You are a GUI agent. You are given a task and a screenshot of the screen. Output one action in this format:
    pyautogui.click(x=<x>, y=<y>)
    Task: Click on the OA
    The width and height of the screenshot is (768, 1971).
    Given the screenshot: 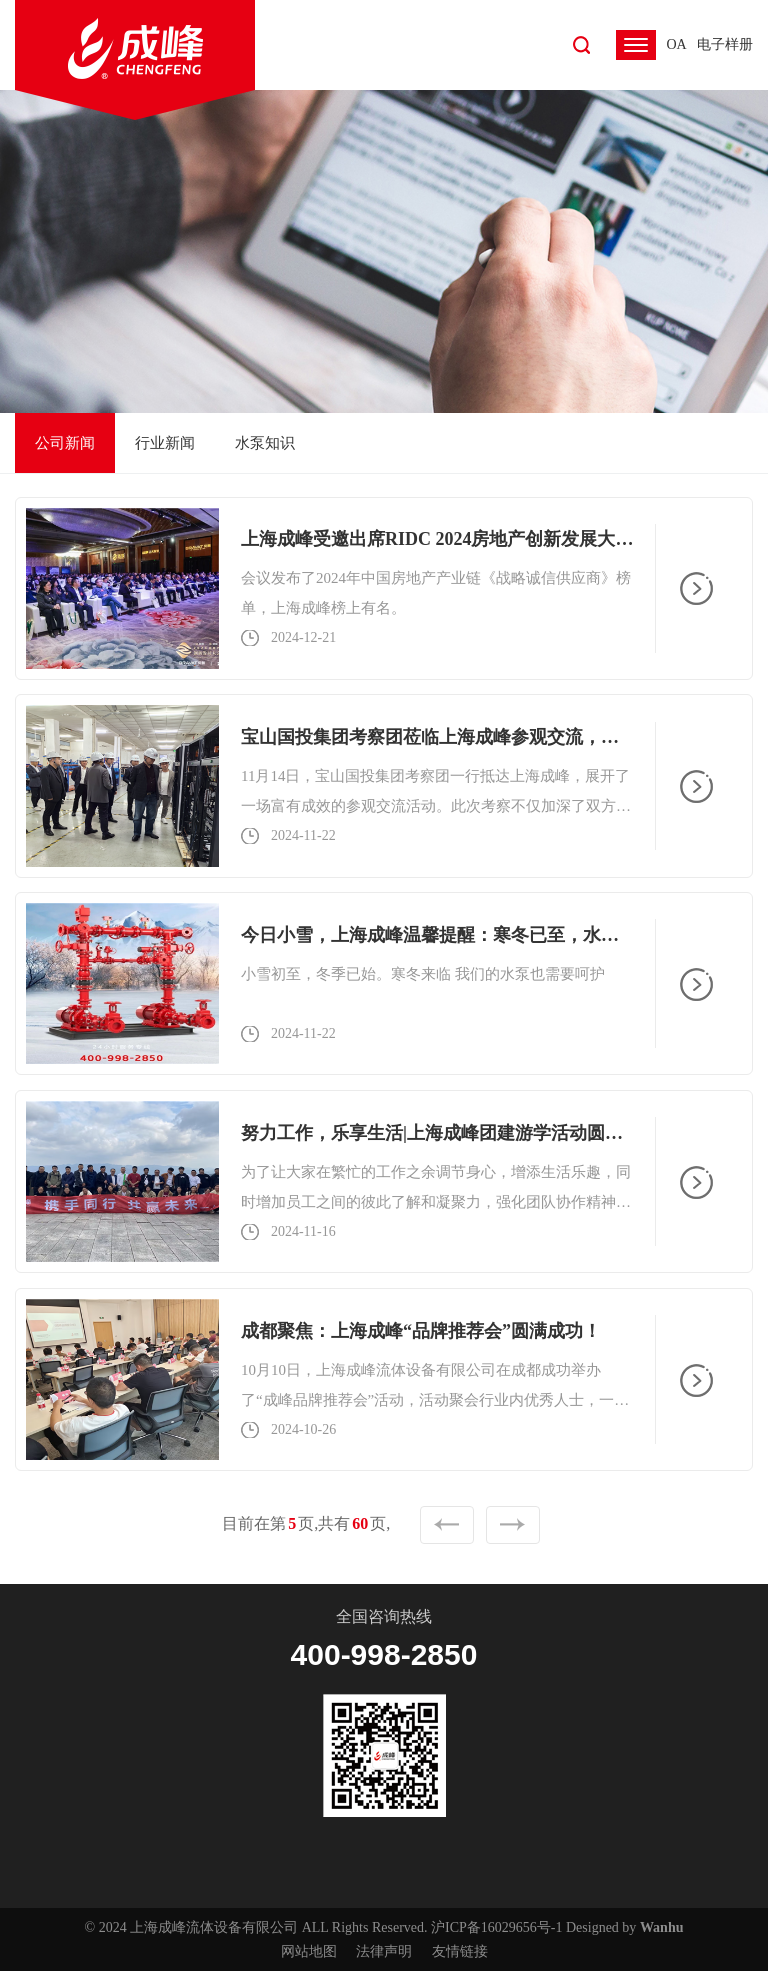 What is the action you would take?
    pyautogui.click(x=676, y=44)
    